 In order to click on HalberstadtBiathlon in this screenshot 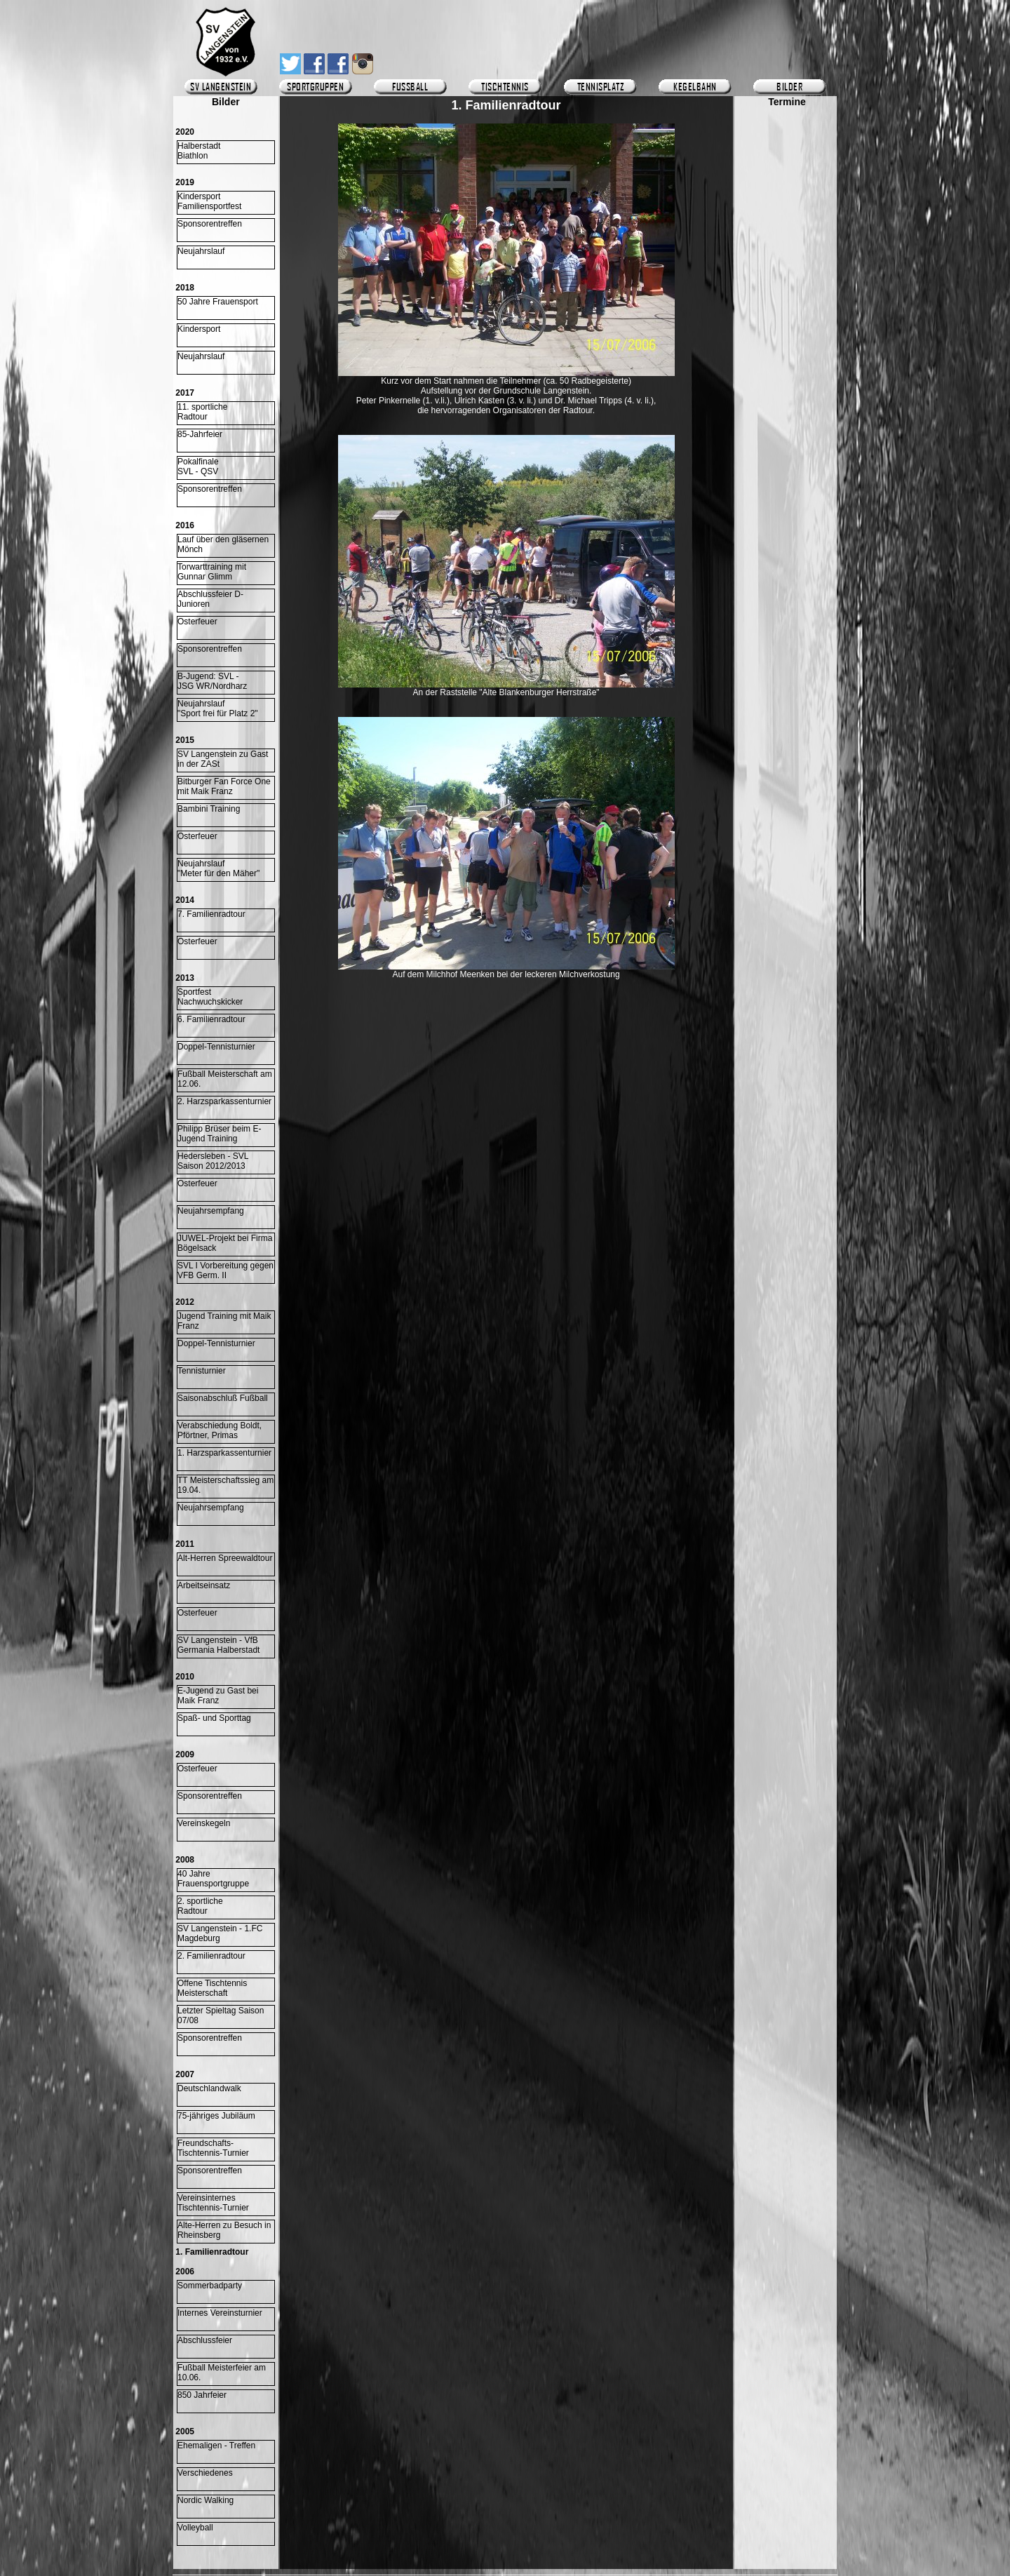, I will do `click(198, 151)`.